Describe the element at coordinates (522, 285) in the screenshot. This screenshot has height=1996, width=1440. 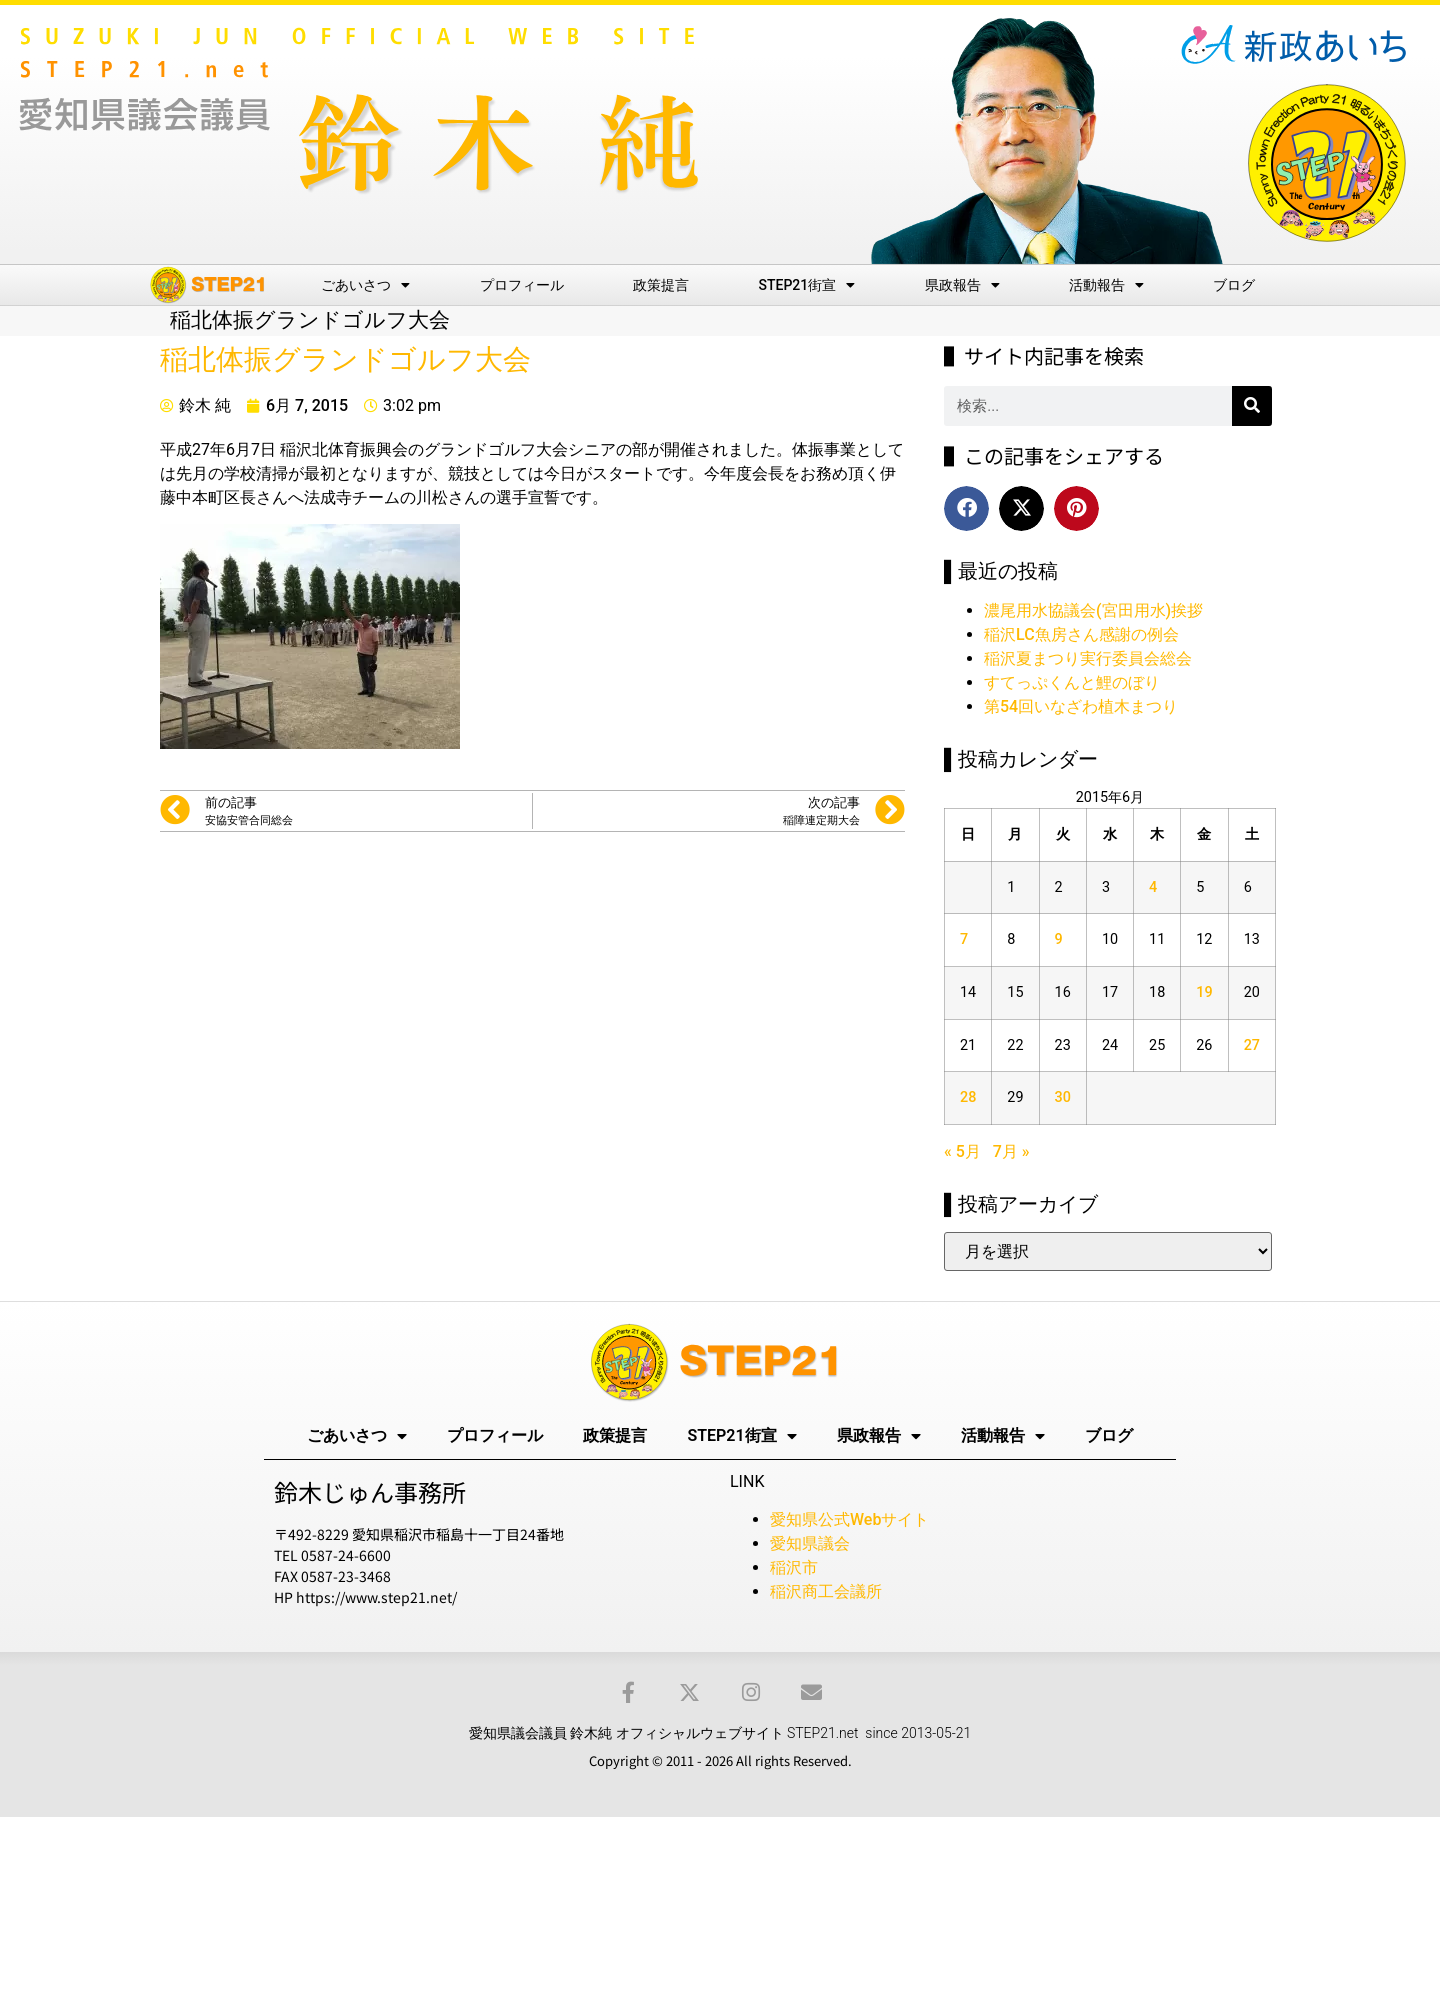
I see `プロフィール` at that location.